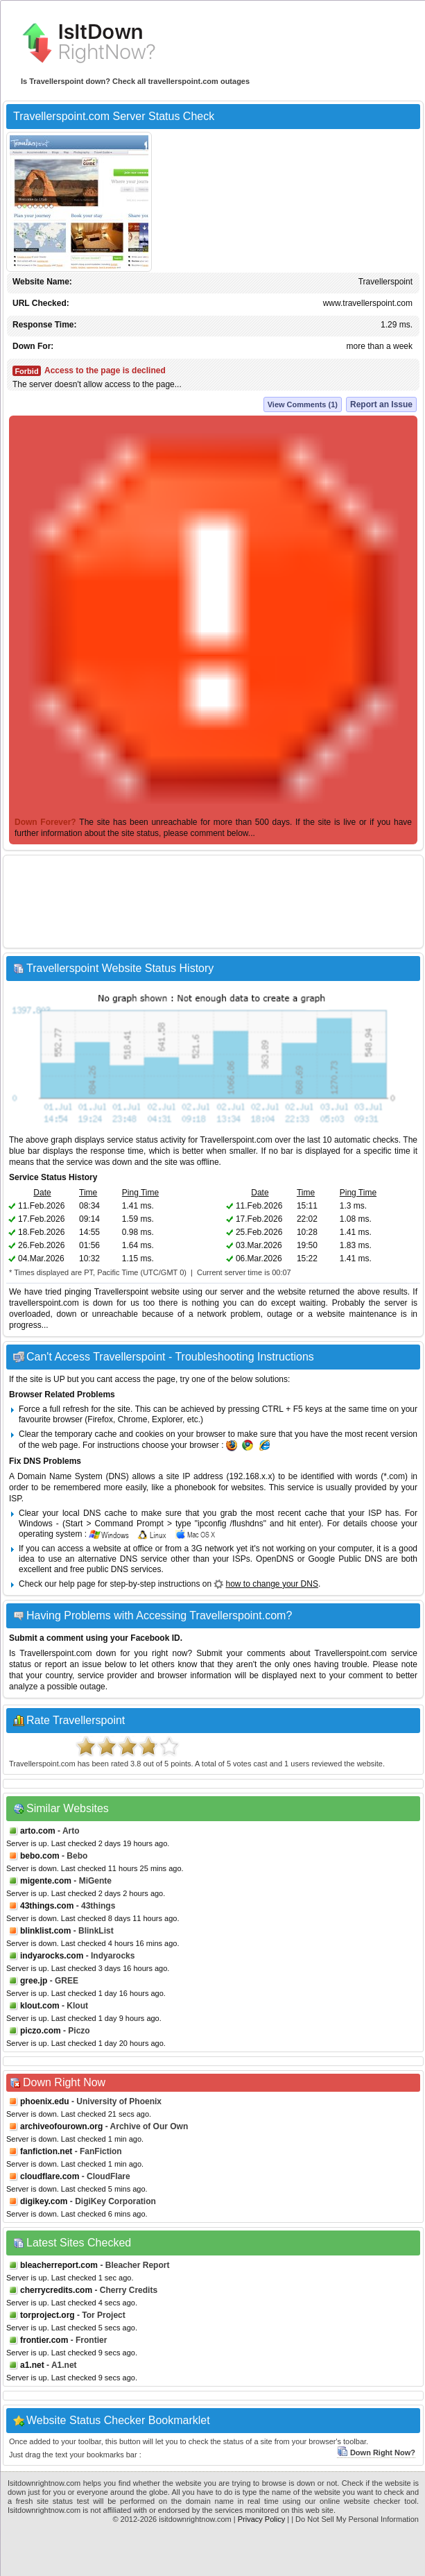 This screenshot has height=2576, width=425. Describe the element at coordinates (40, 2006) in the screenshot. I see `klout.com` at that location.